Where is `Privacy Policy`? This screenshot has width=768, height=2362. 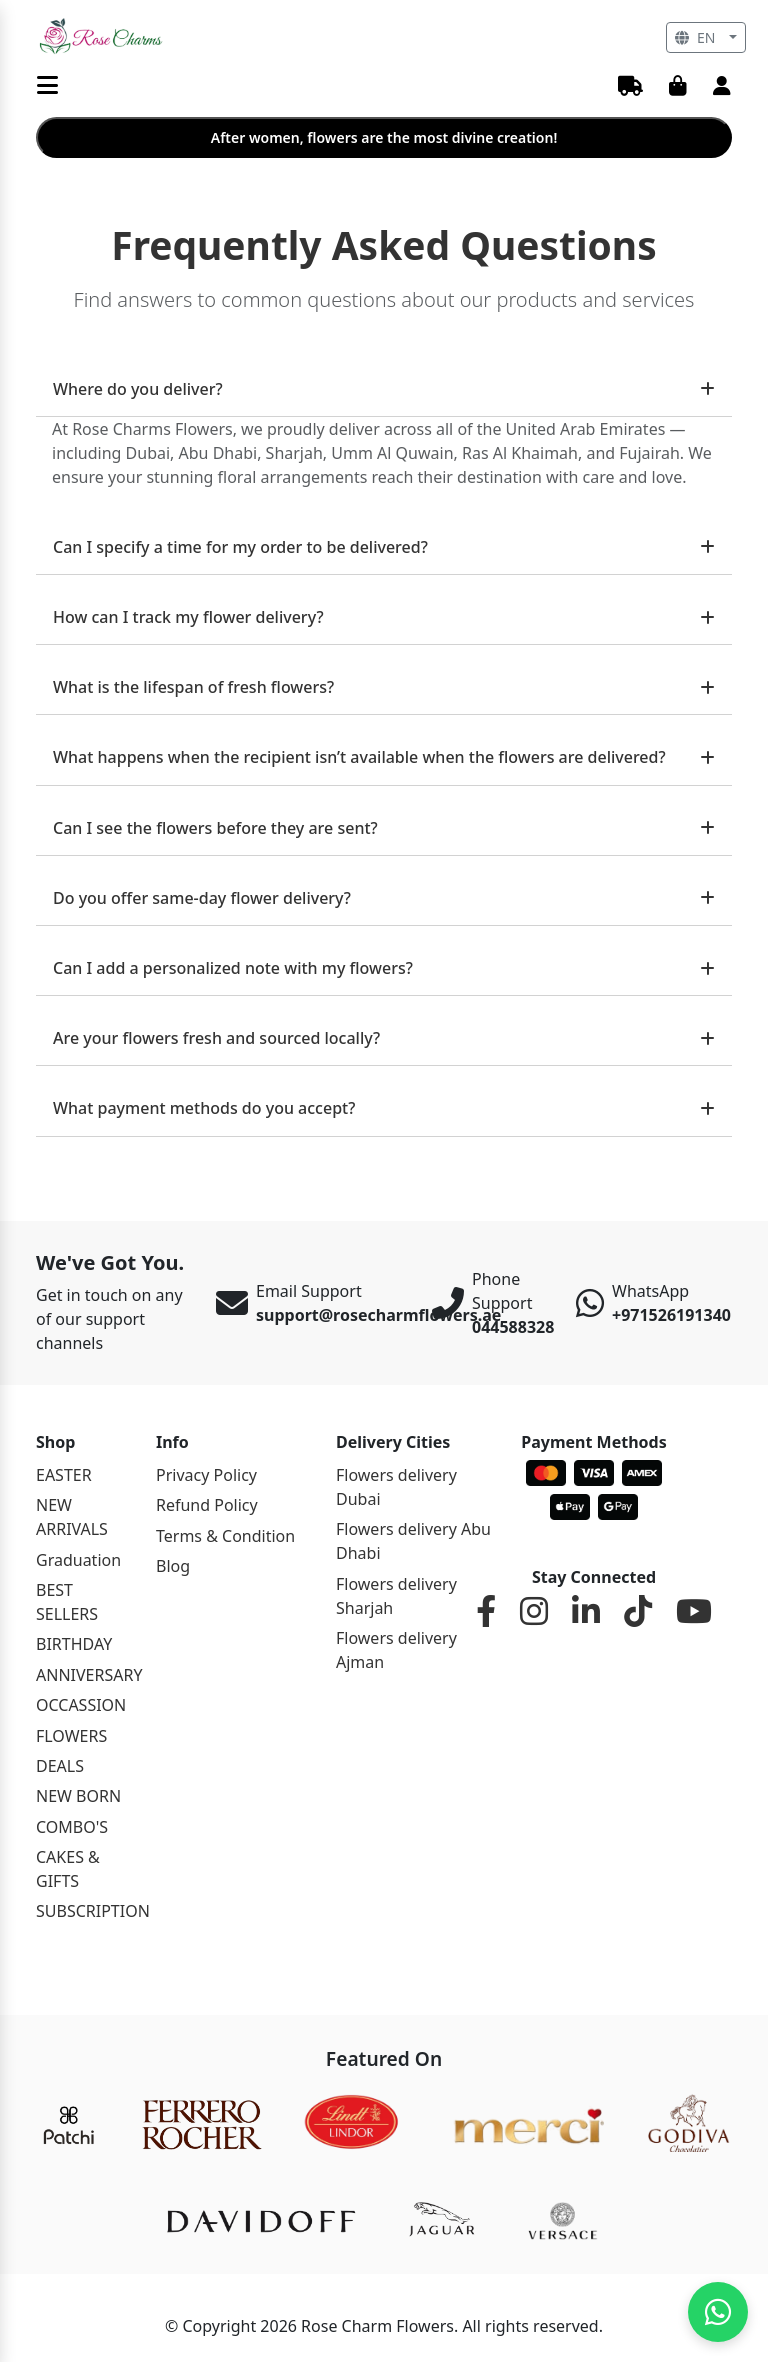
Privacy Policy is located at coordinates (206, 1475).